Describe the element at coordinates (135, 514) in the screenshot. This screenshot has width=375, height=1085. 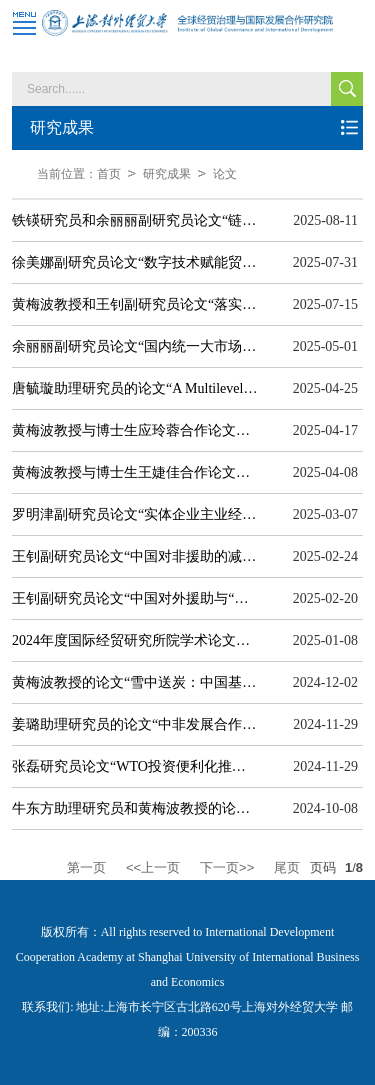
I see `罗明津副研究员论文“实体企业主业经营困境对金融化资产配置的影响研究”在《管理学报》期刊发表` at that location.